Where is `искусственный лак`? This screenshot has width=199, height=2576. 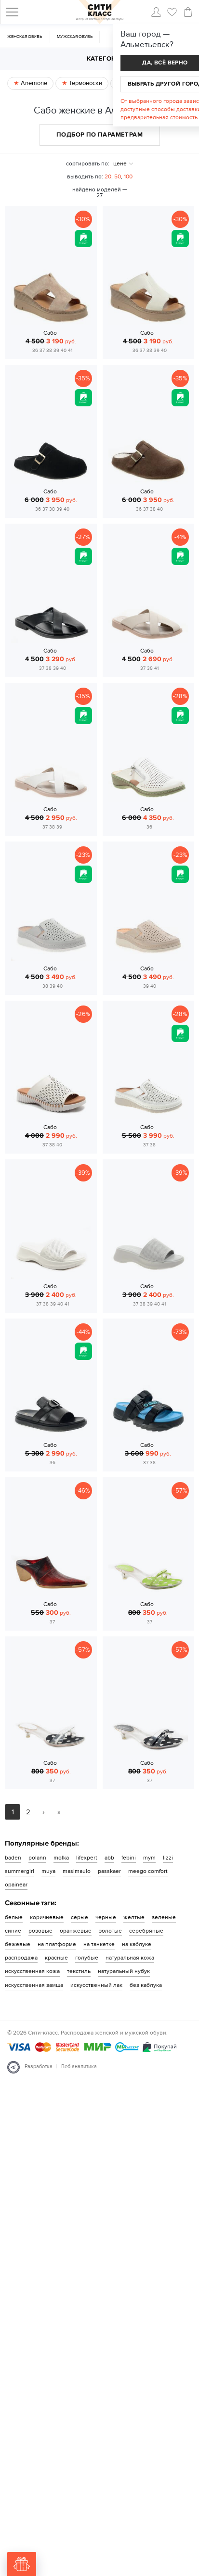
искусственный лак is located at coordinates (96, 1985).